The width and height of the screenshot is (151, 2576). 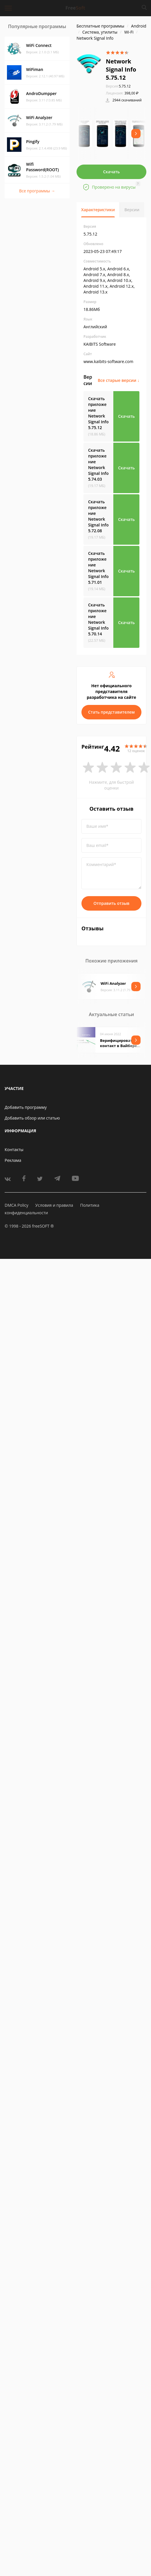 What do you see at coordinates (14, 1149) in the screenshot?
I see `Контакты` at bounding box center [14, 1149].